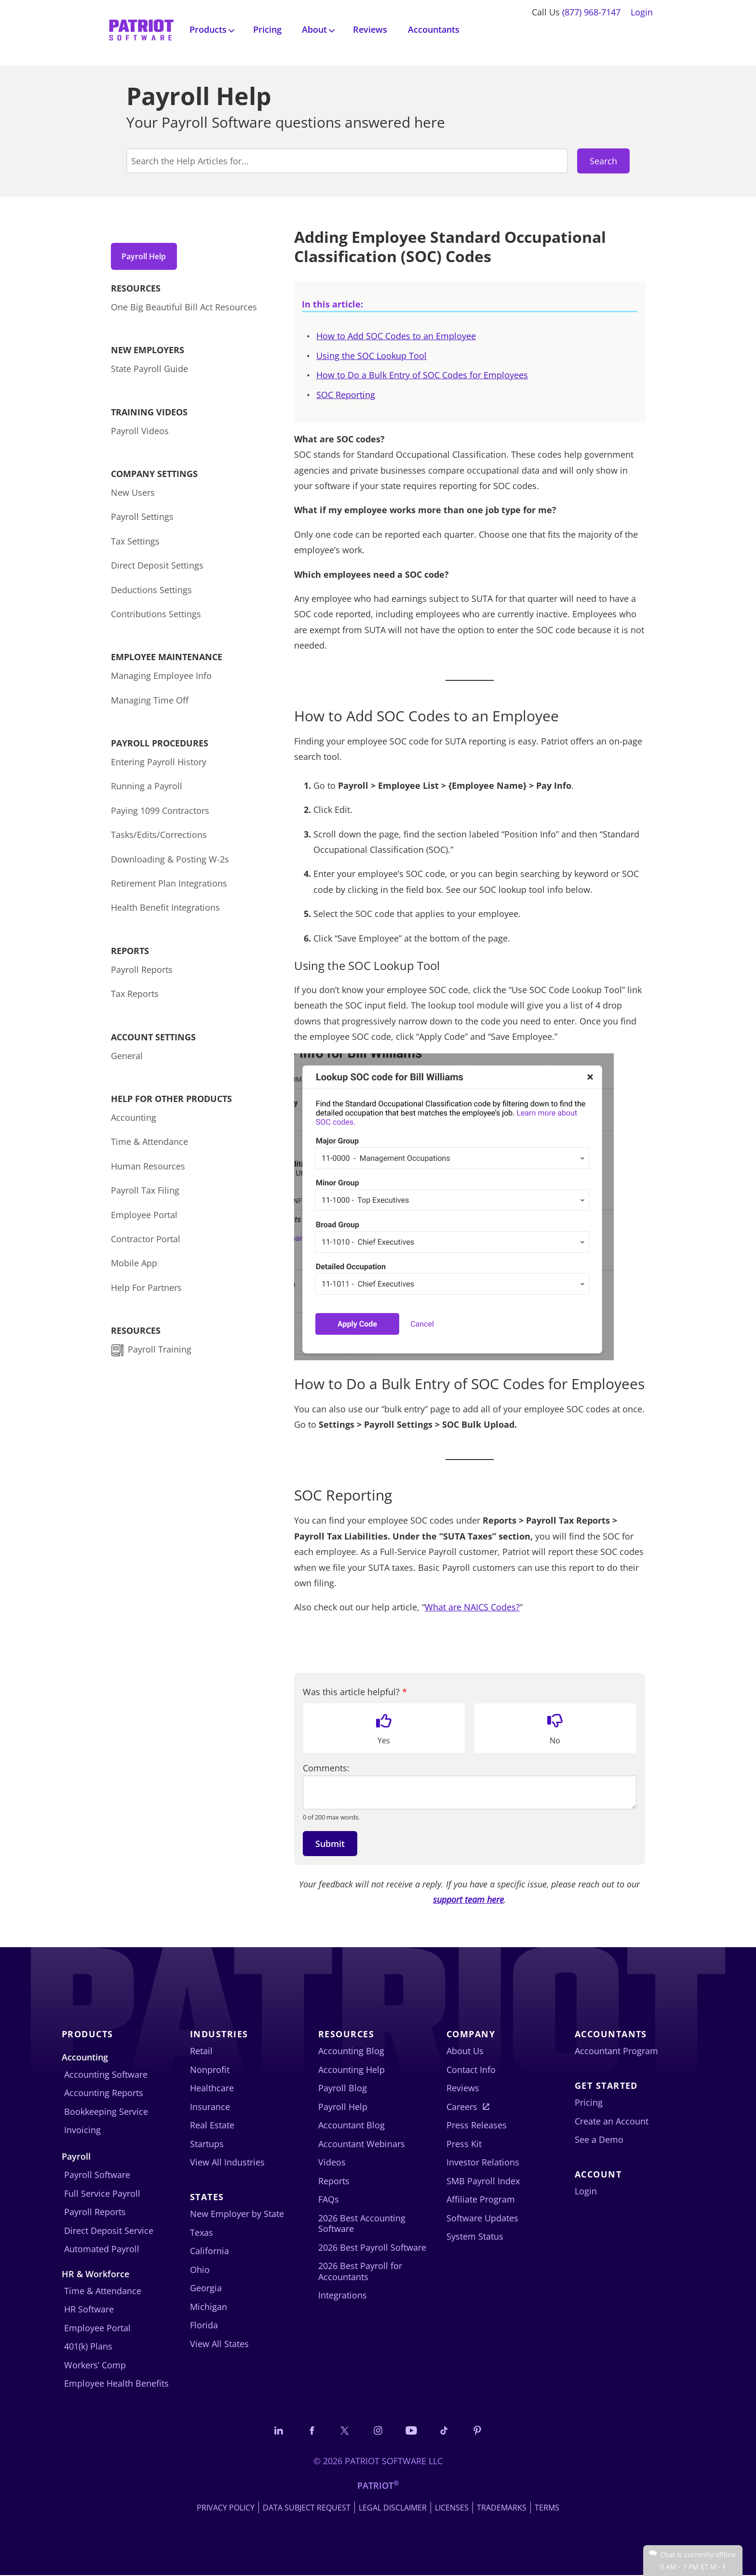  What do you see at coordinates (209, 2251) in the screenshot?
I see `California` at bounding box center [209, 2251].